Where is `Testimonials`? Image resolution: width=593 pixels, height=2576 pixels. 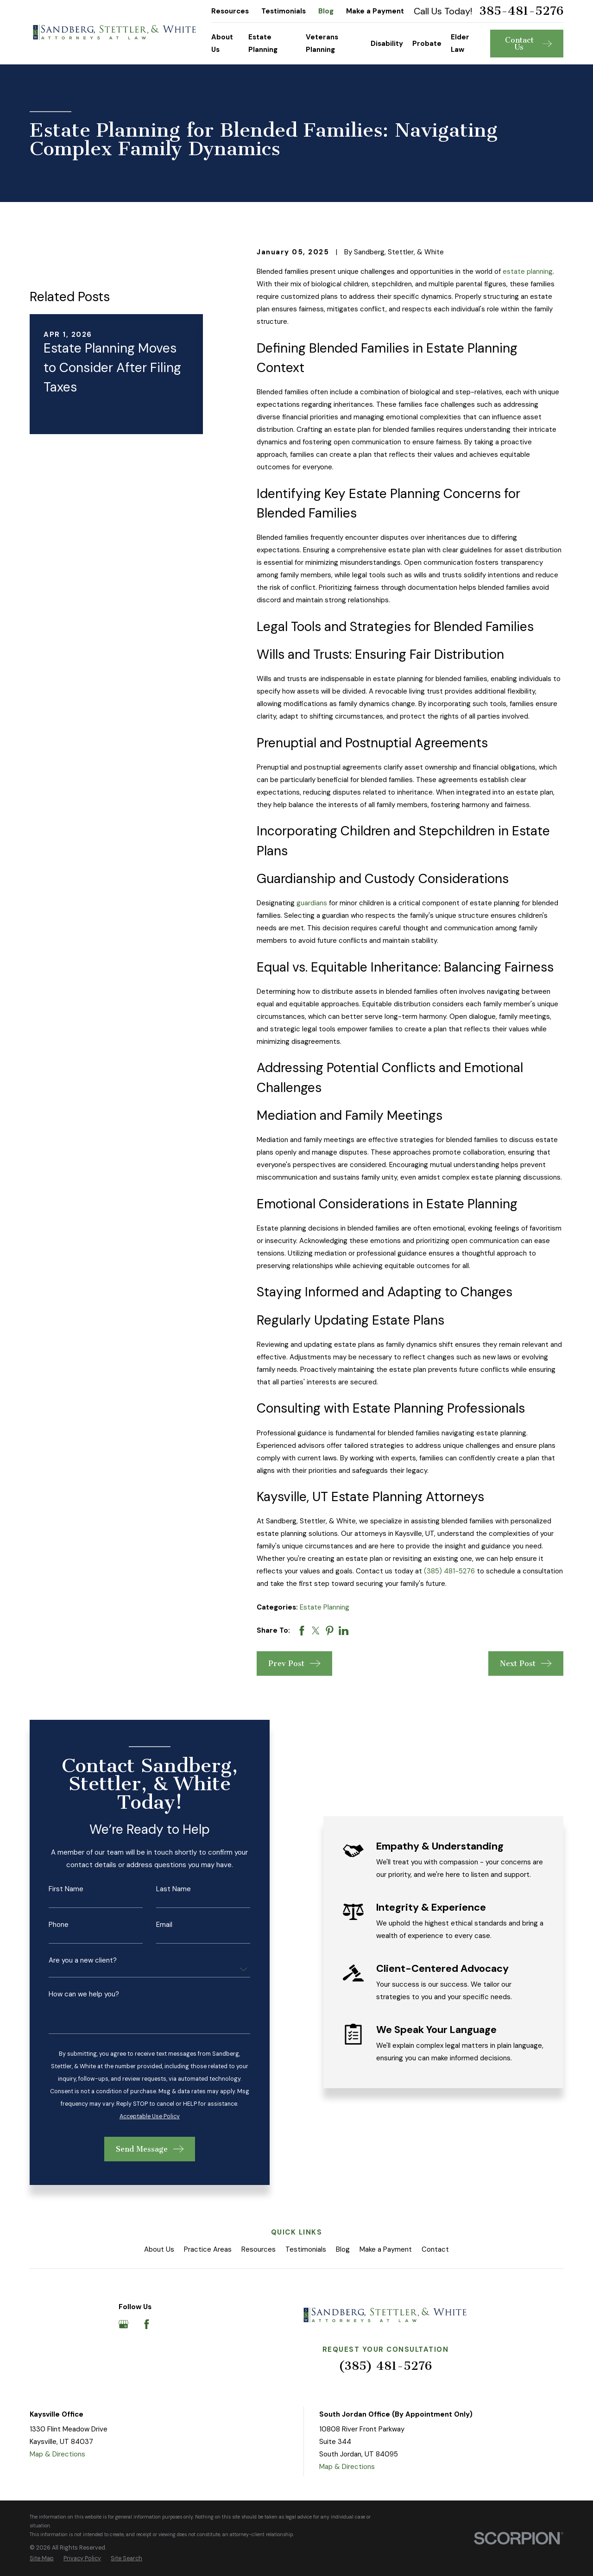
Testimonials is located at coordinates (283, 11).